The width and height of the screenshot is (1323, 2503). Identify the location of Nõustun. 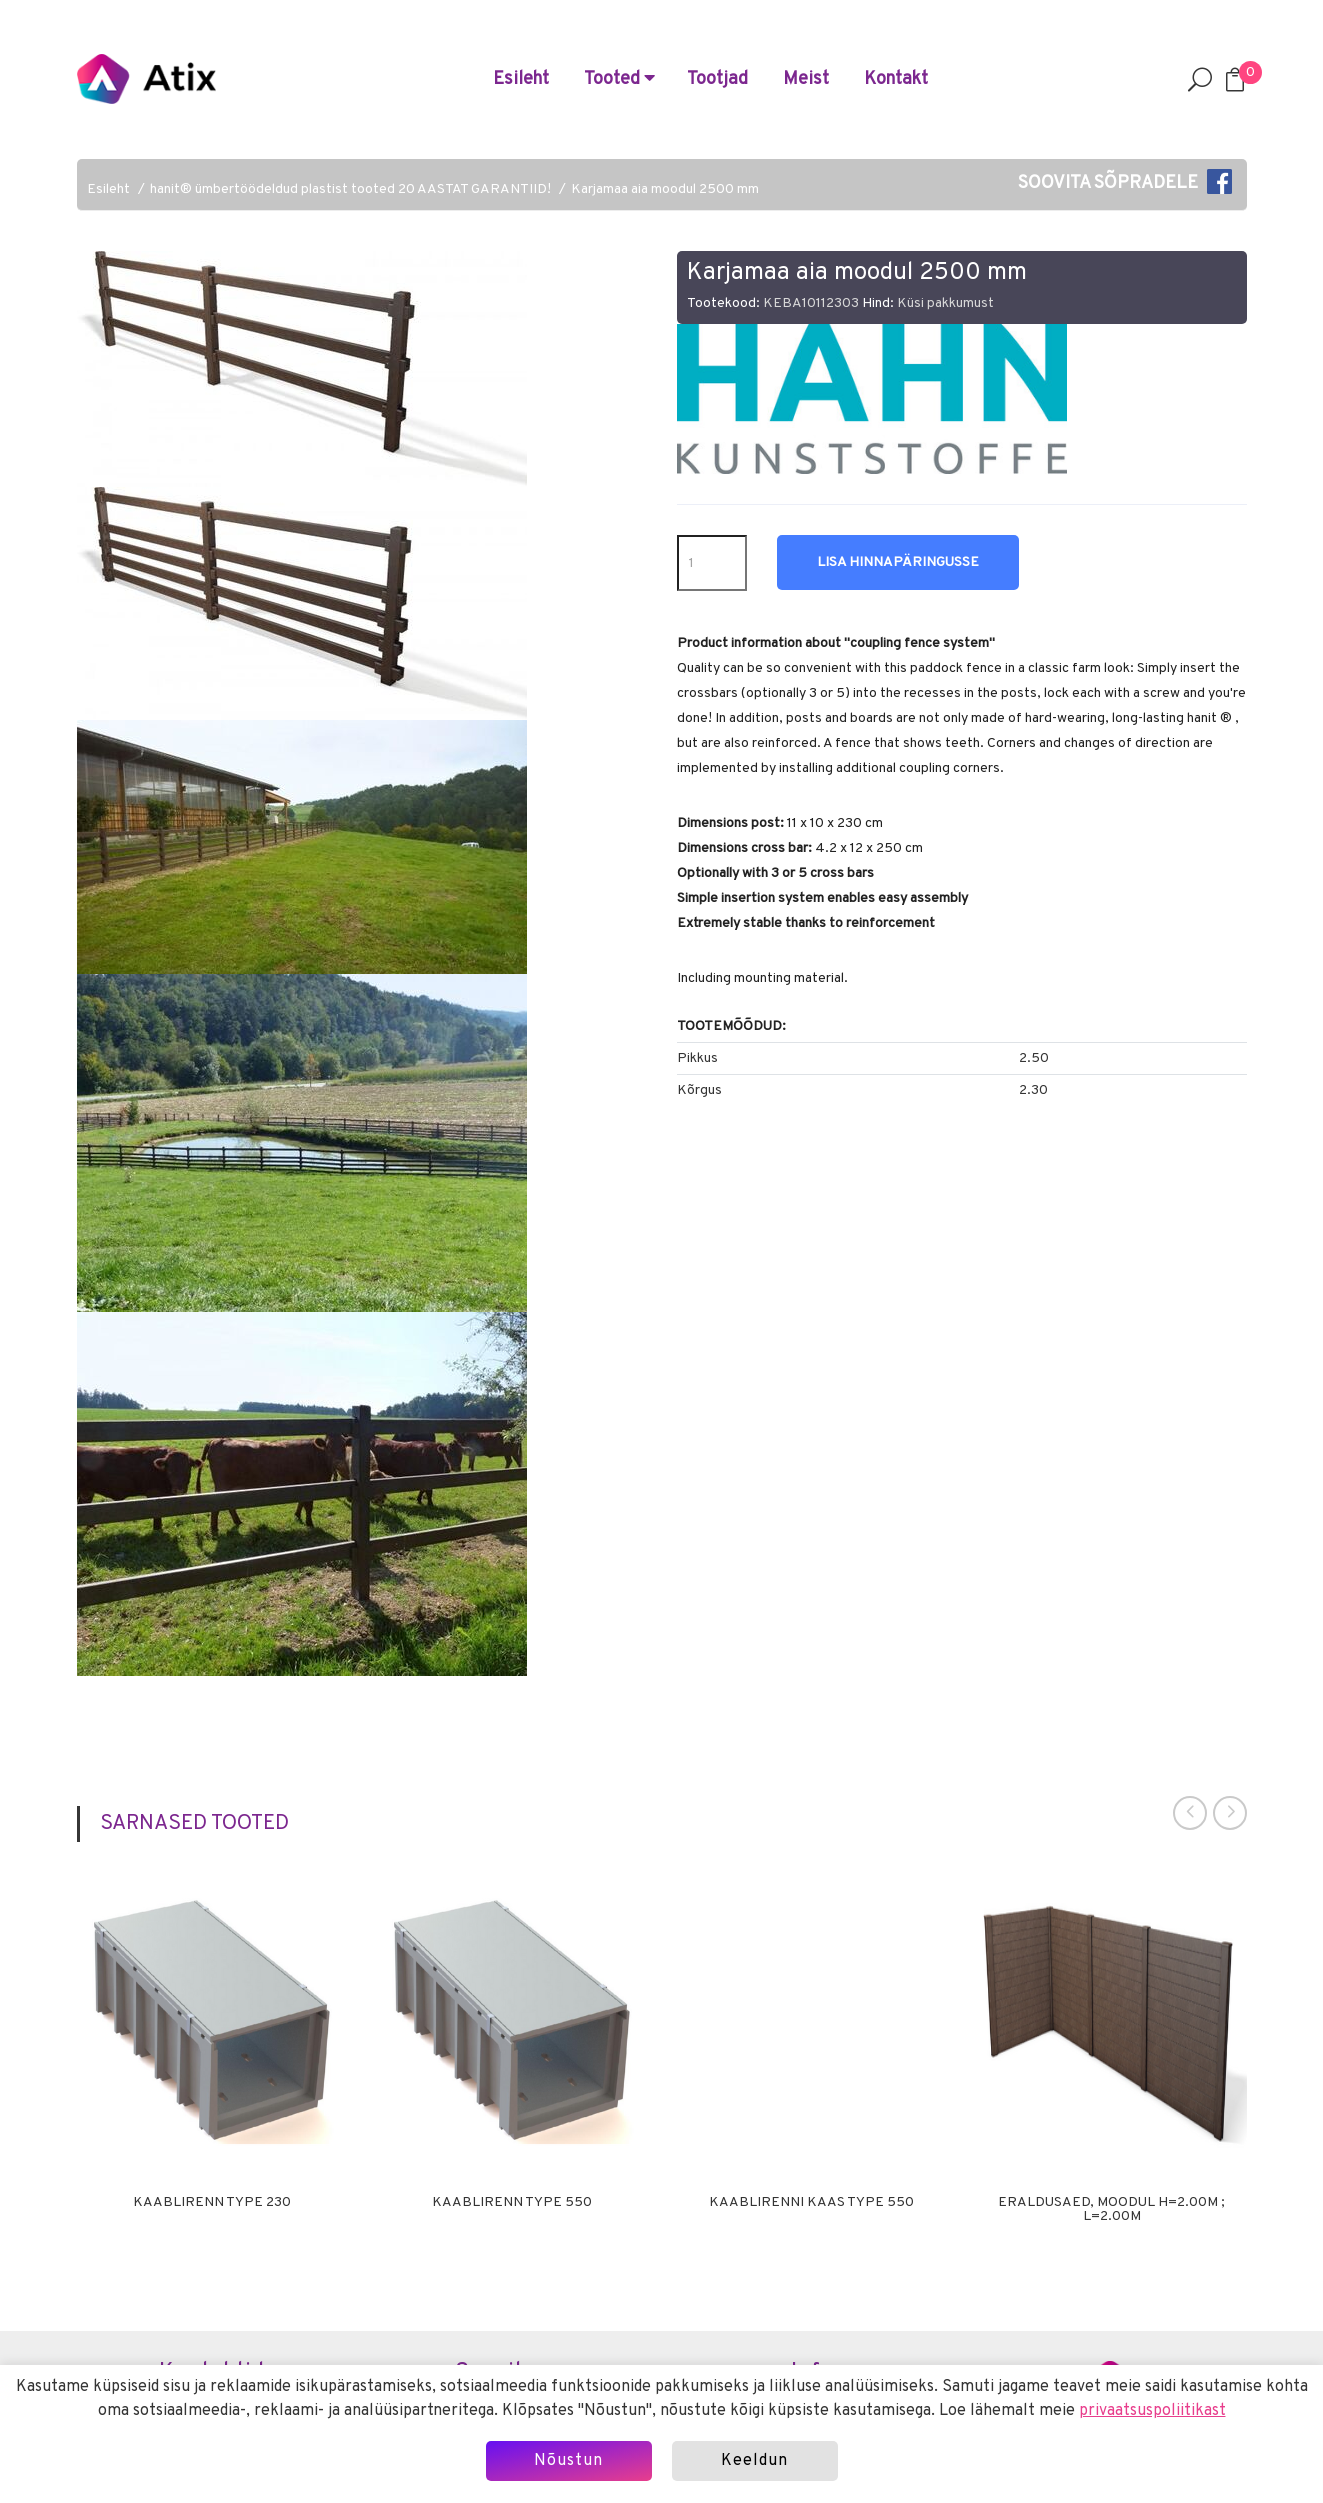
(568, 2461).